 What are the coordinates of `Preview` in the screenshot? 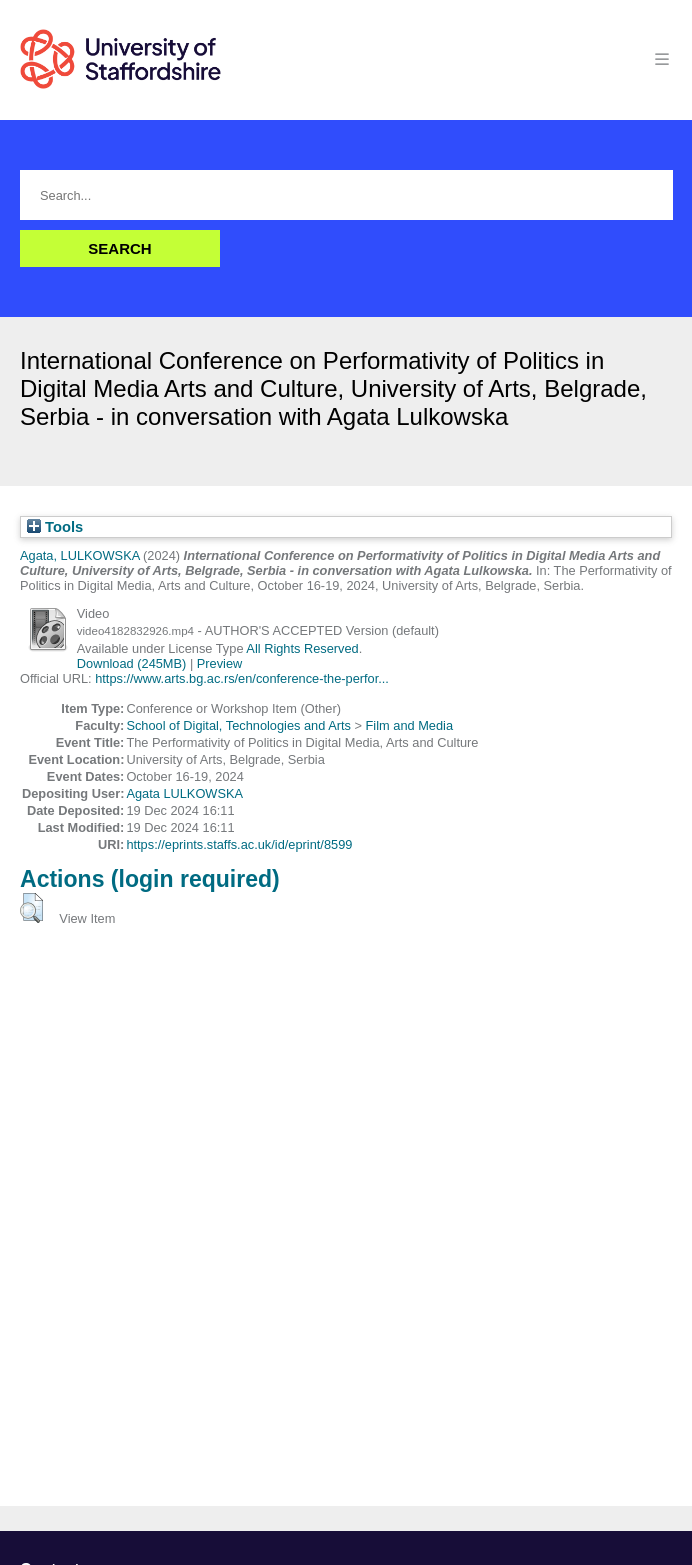 It's located at (220, 663).